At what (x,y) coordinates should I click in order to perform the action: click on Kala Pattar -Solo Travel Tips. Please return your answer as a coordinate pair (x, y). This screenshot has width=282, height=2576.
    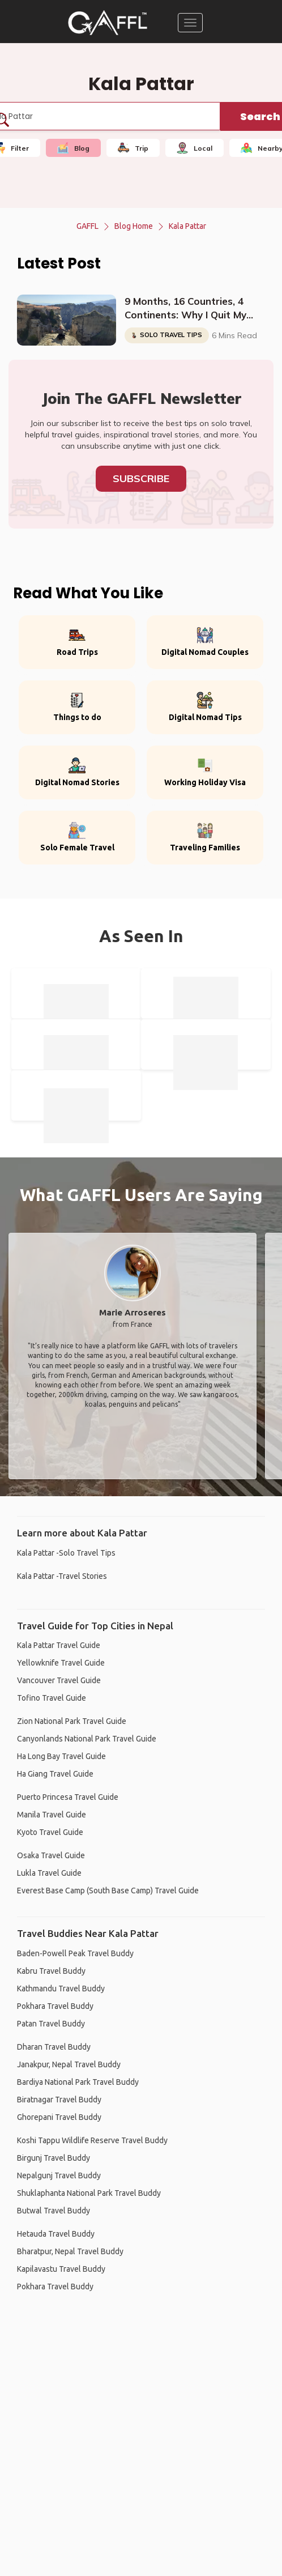
    Looking at the image, I should click on (66, 1552).